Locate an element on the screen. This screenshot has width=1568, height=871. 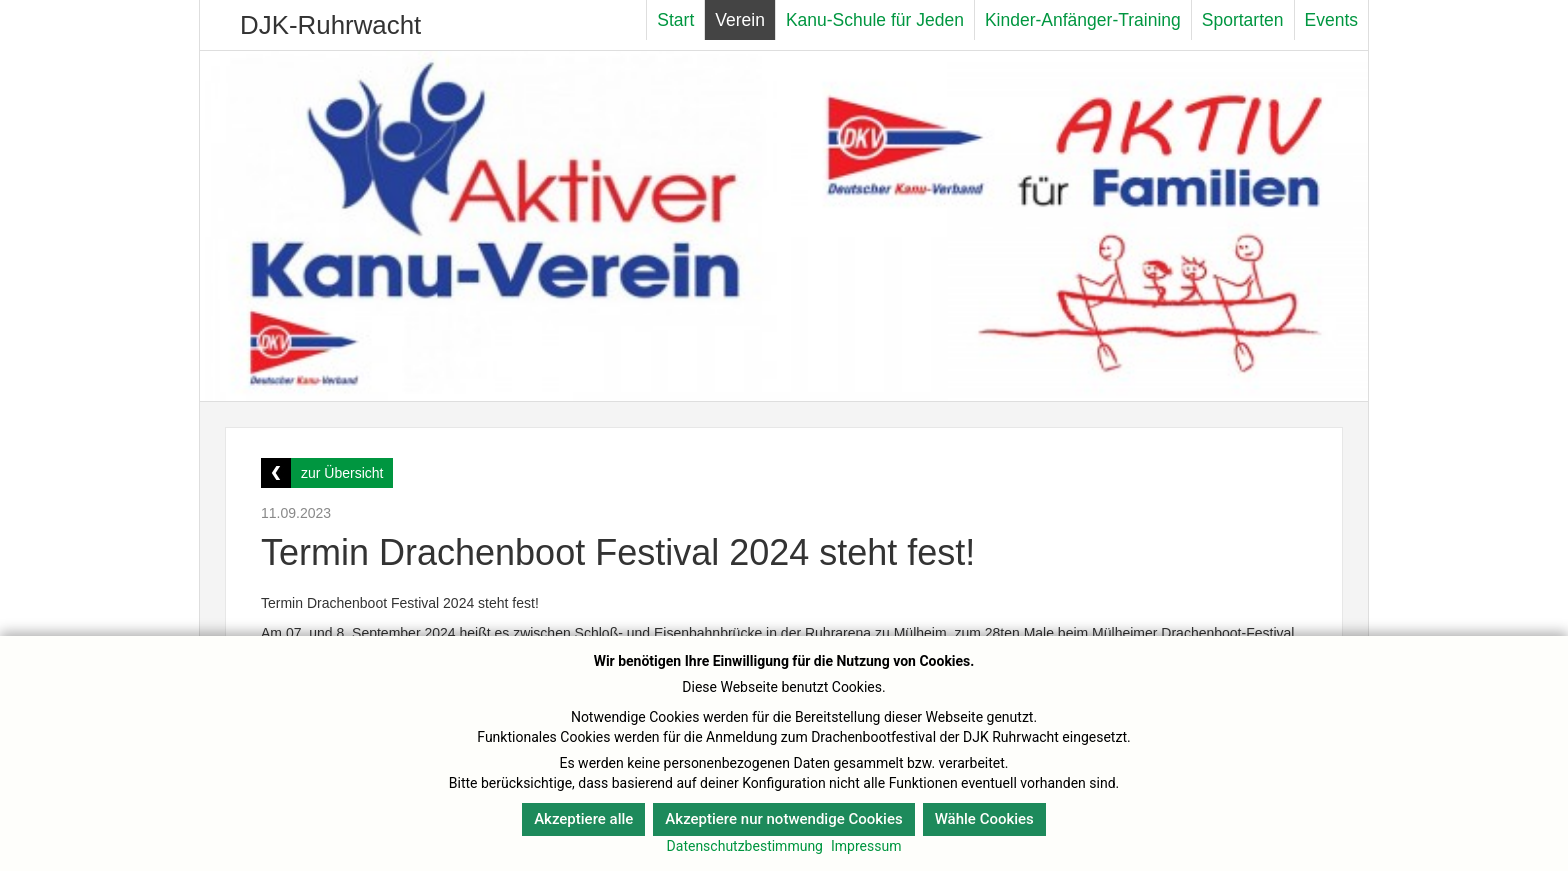
DJK-Ruhrwacht is located at coordinates (330, 25).